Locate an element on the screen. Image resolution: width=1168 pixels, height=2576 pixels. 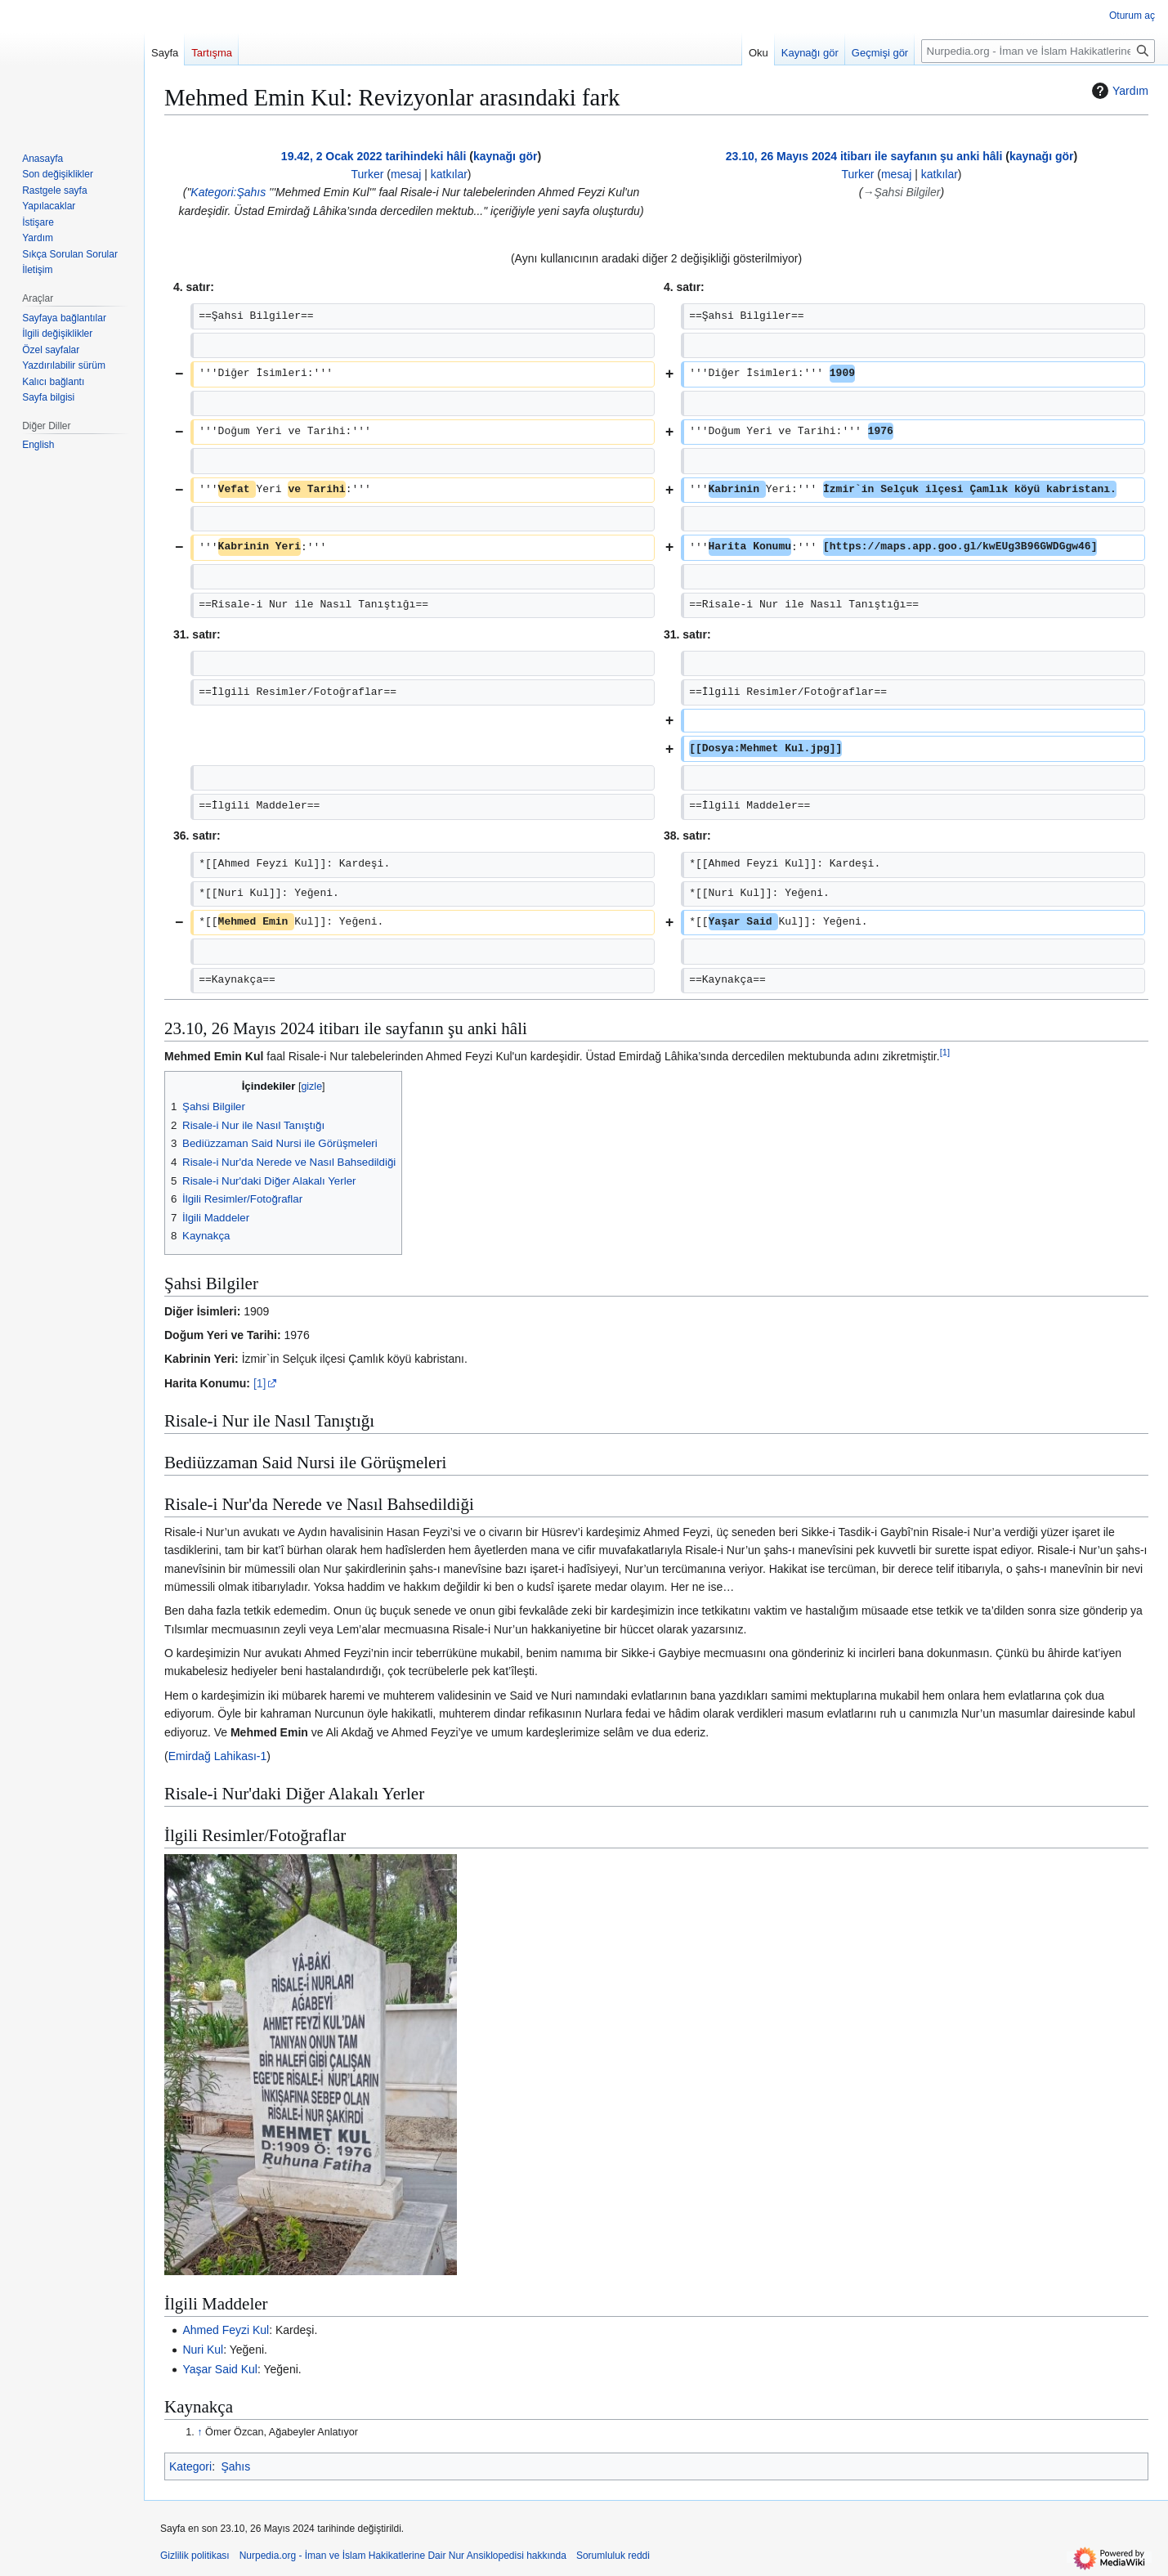
[1] is located at coordinates (259, 1383).